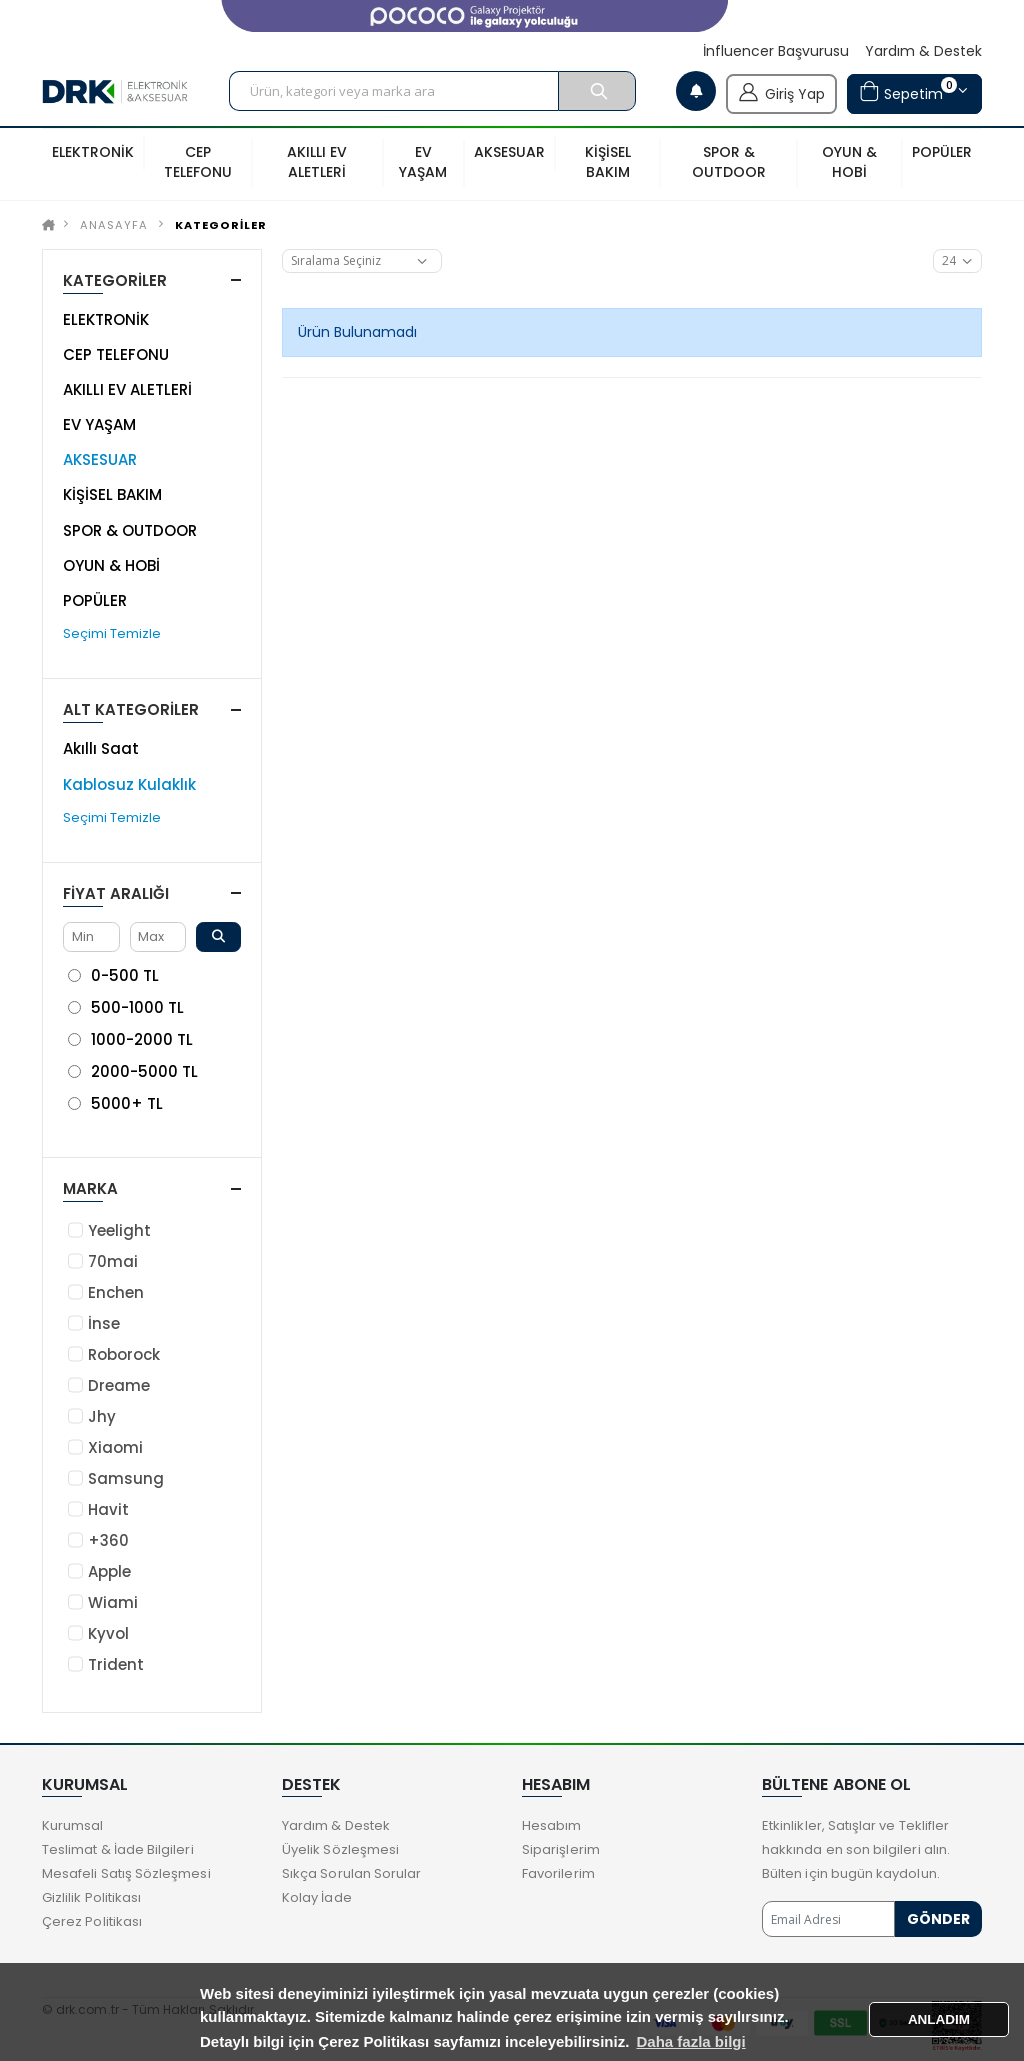  What do you see at coordinates (558, 1873) in the screenshot?
I see `Favorilerim` at bounding box center [558, 1873].